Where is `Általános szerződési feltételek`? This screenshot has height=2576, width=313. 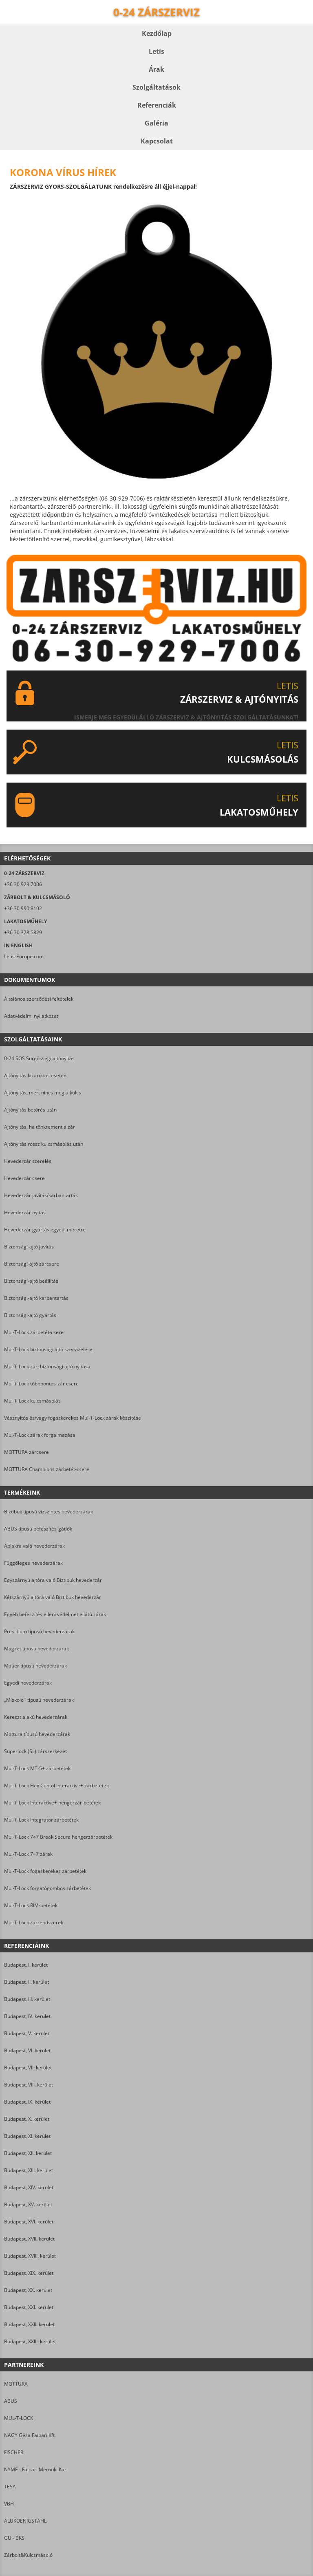 Általános szerződési feltételek is located at coordinates (38, 998).